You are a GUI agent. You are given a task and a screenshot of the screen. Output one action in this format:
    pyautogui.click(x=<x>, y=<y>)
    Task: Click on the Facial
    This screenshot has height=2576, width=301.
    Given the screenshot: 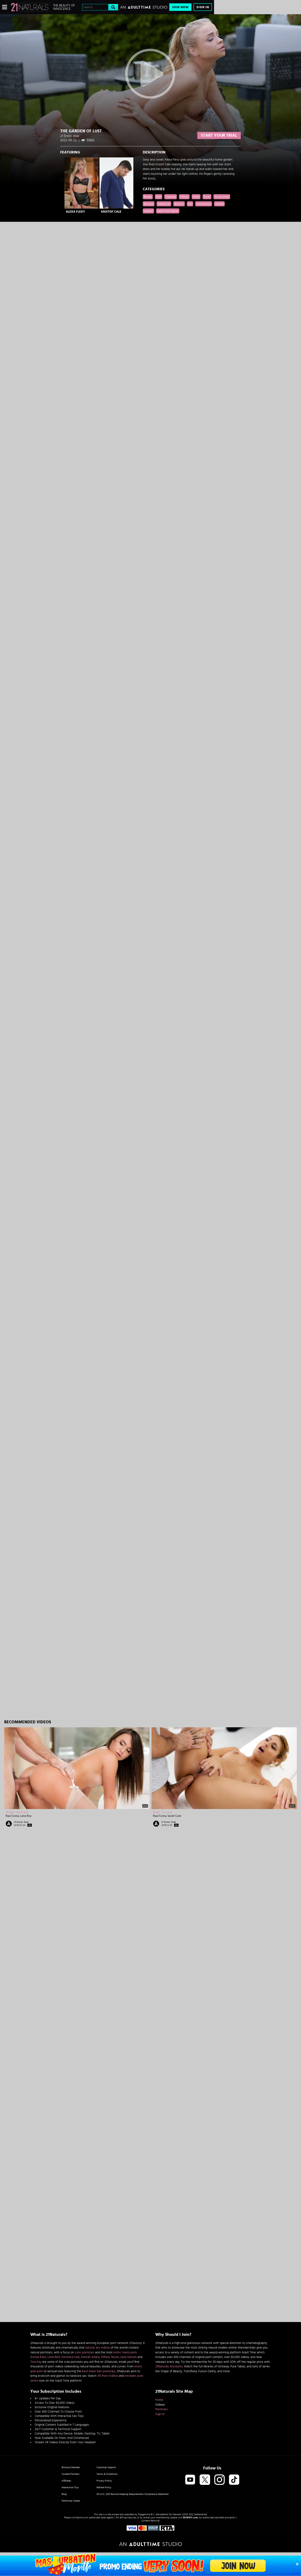 What is the action you would take?
    pyautogui.click(x=207, y=196)
    